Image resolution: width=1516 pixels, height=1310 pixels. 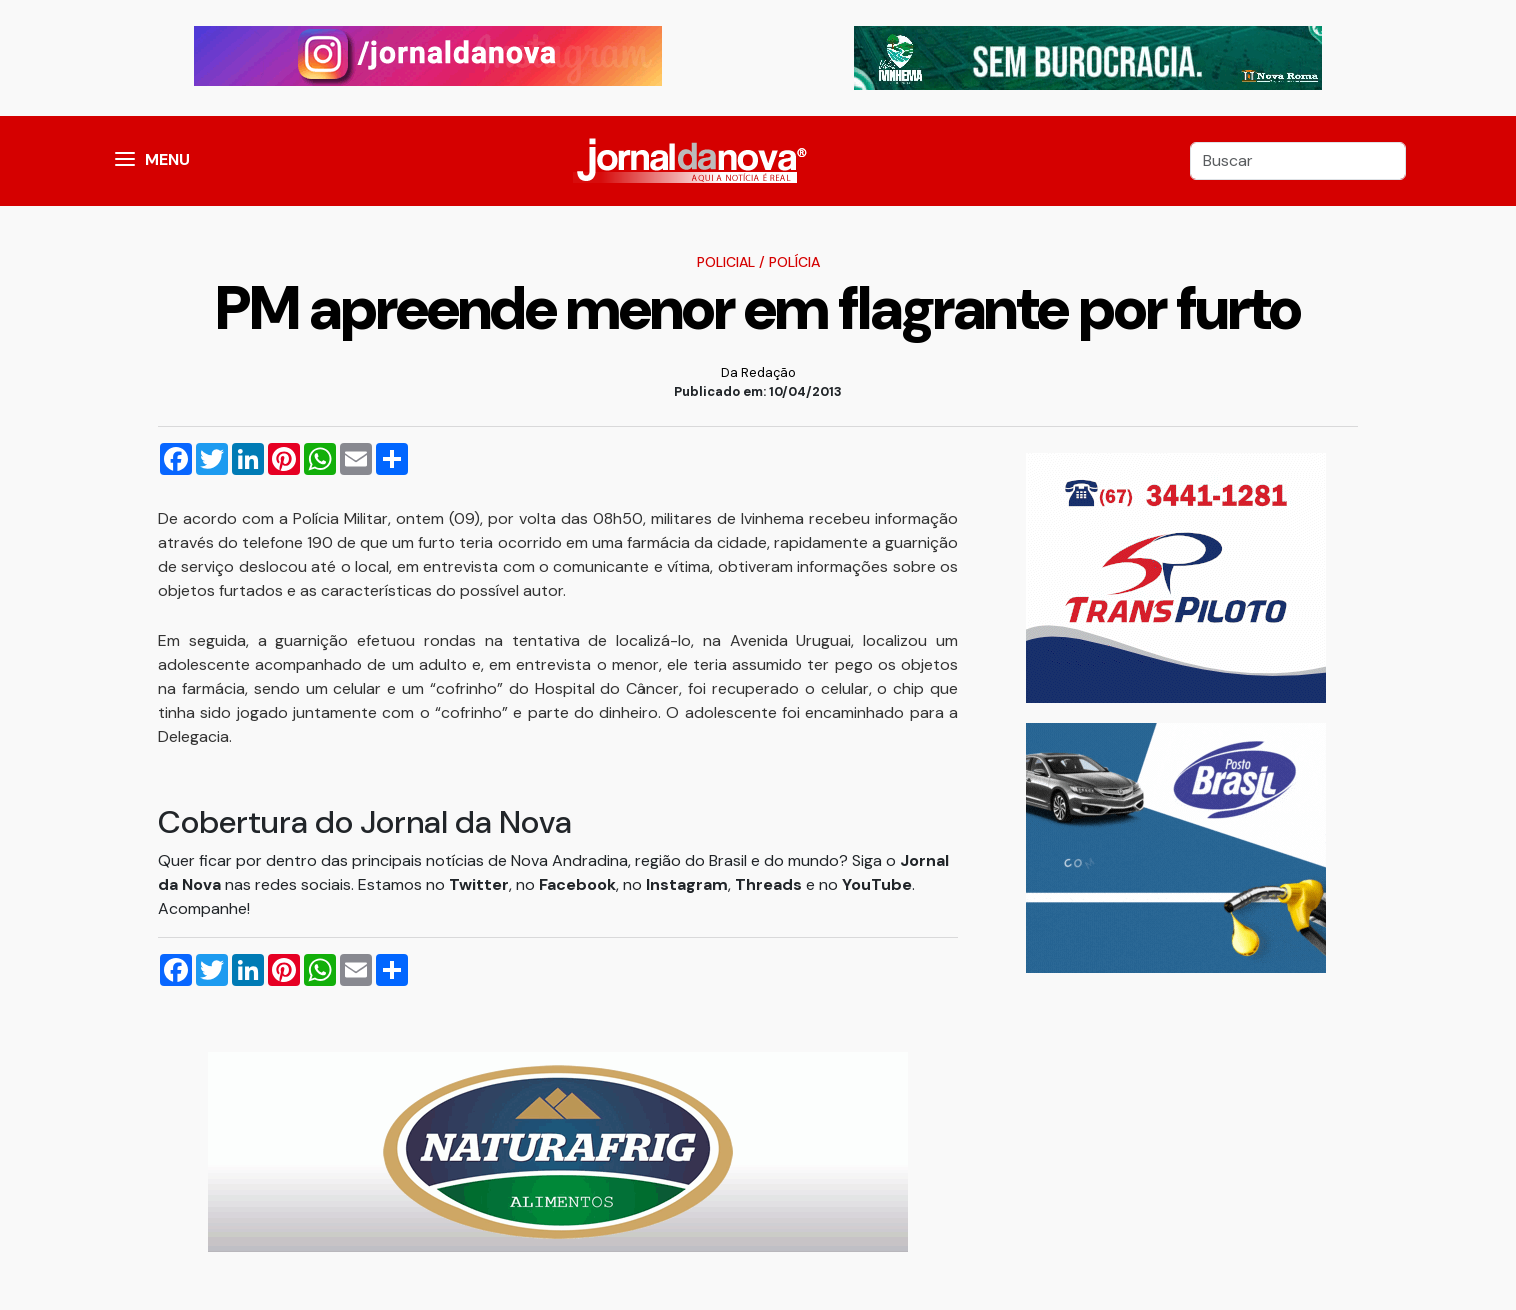 I want to click on Facebook, so click(x=577, y=884).